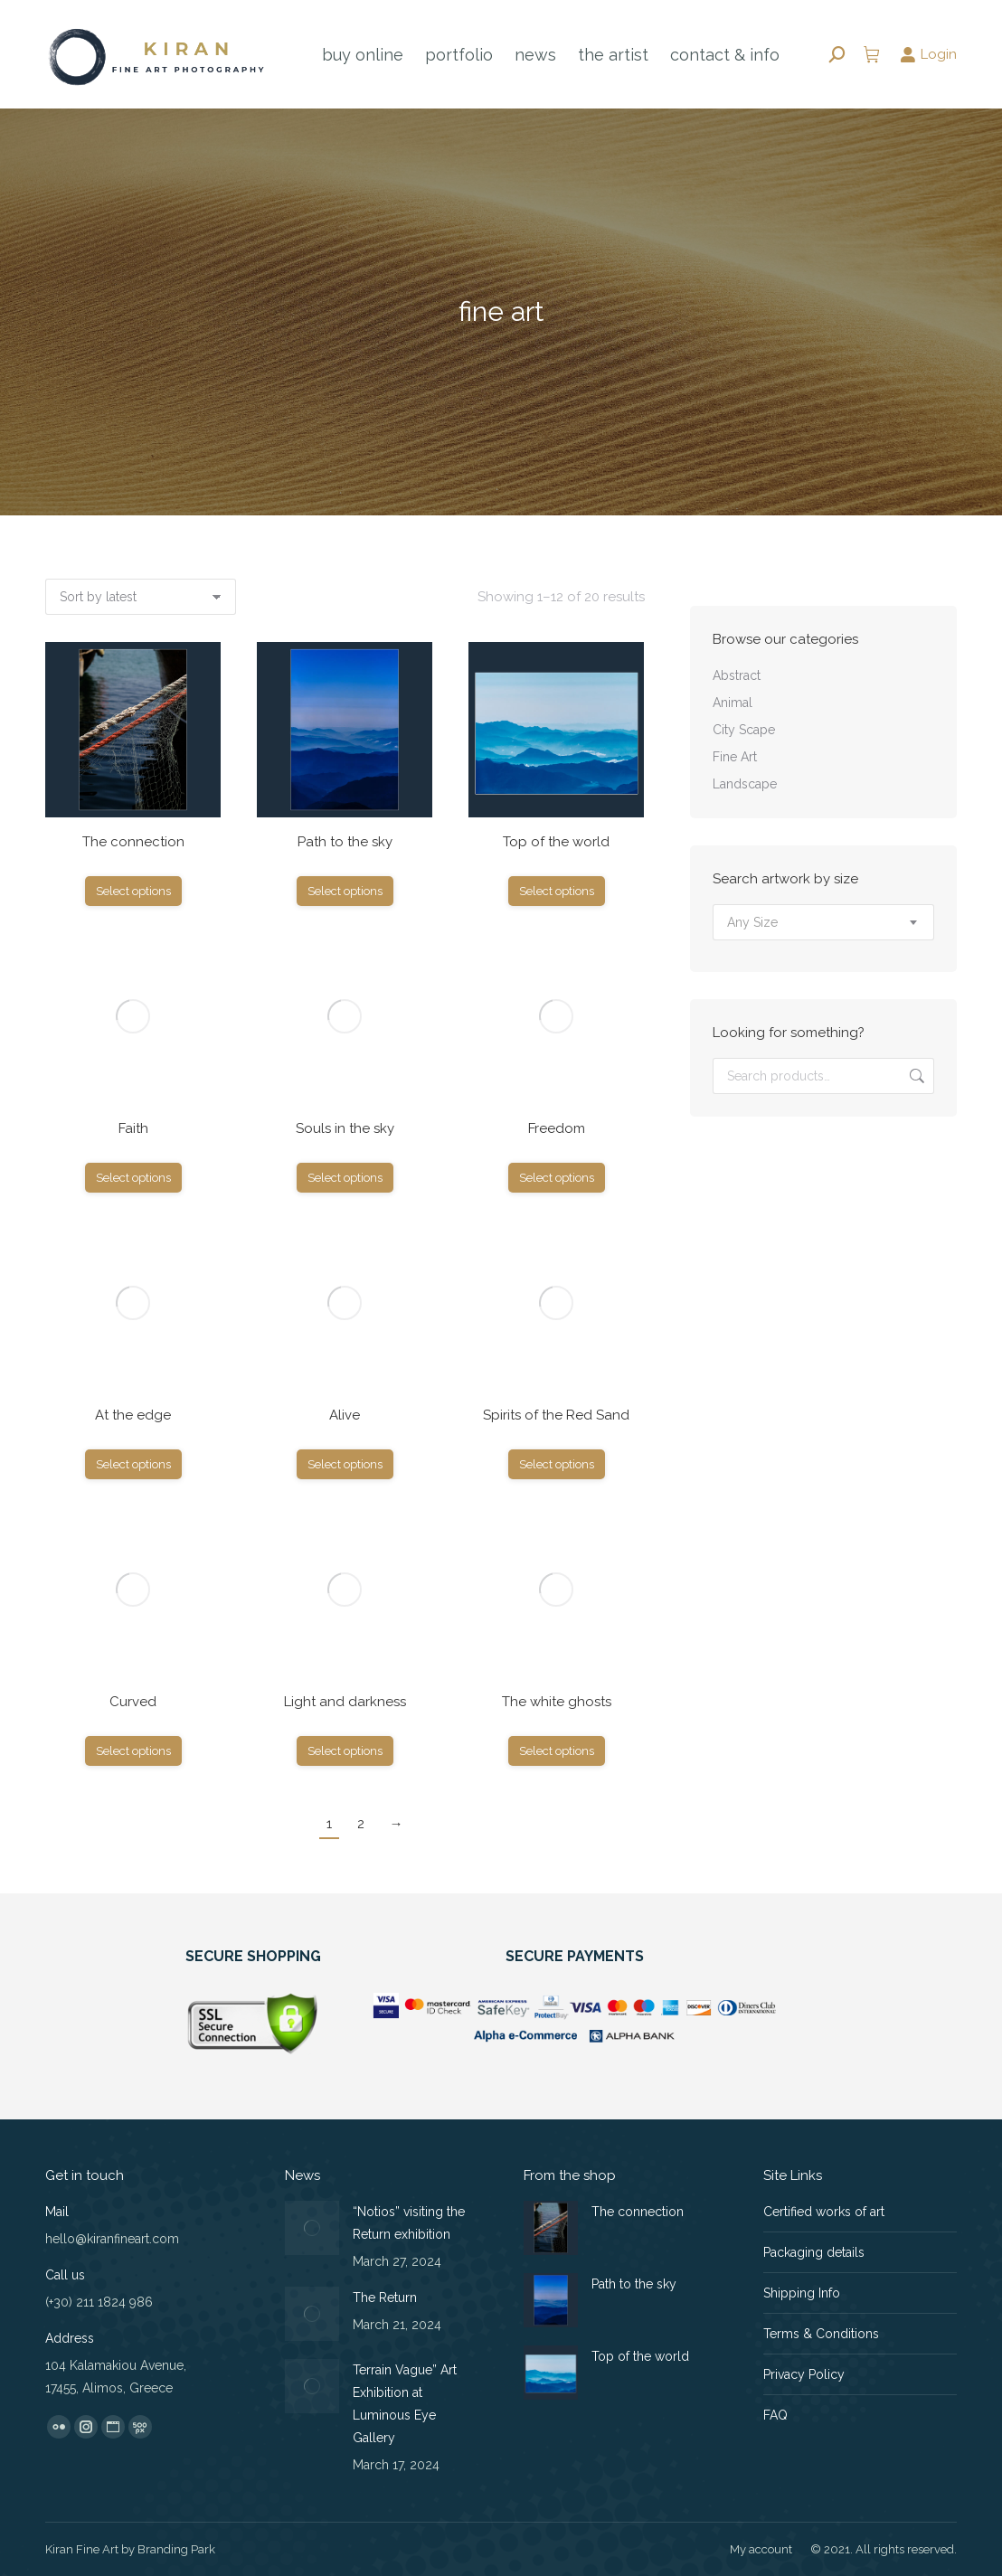 The width and height of the screenshot is (1002, 2576). What do you see at coordinates (385, 2297) in the screenshot?
I see `The Return` at bounding box center [385, 2297].